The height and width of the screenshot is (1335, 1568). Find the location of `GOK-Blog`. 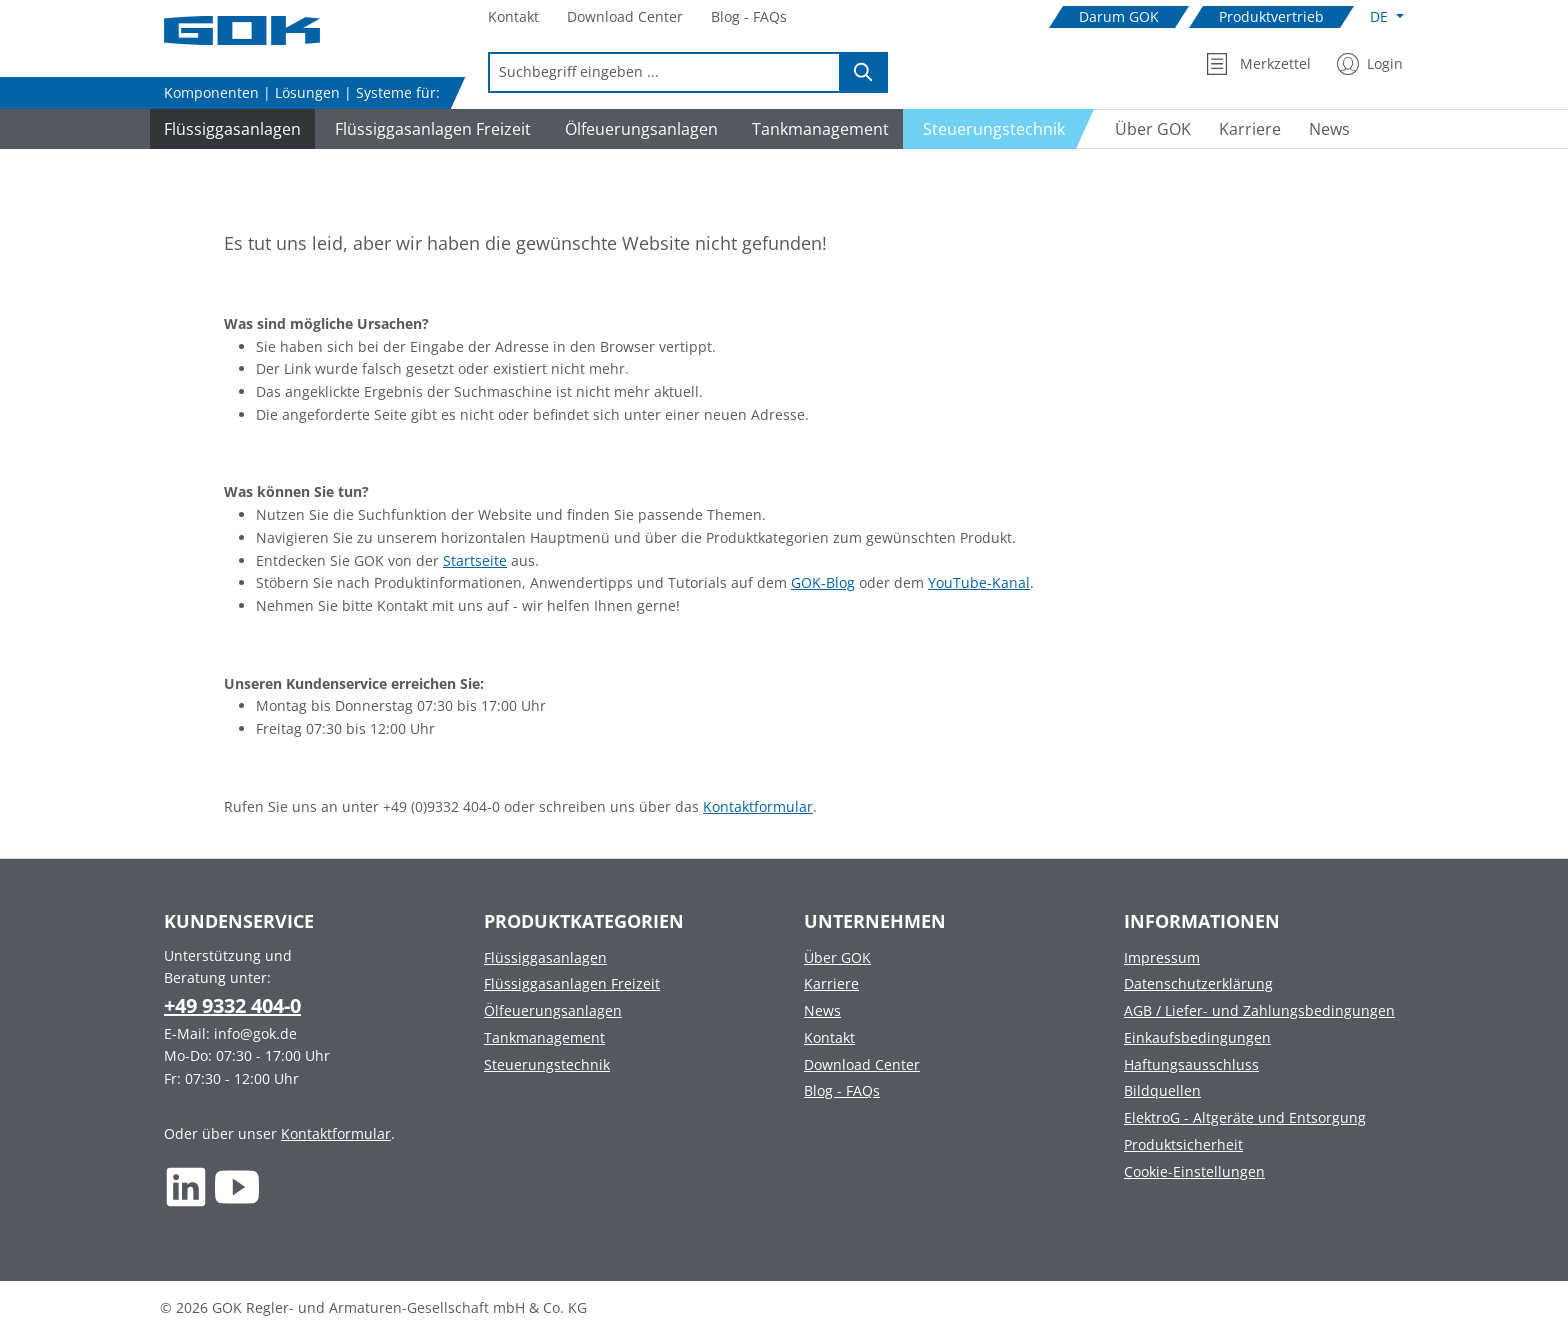

GOK-Blog is located at coordinates (823, 582).